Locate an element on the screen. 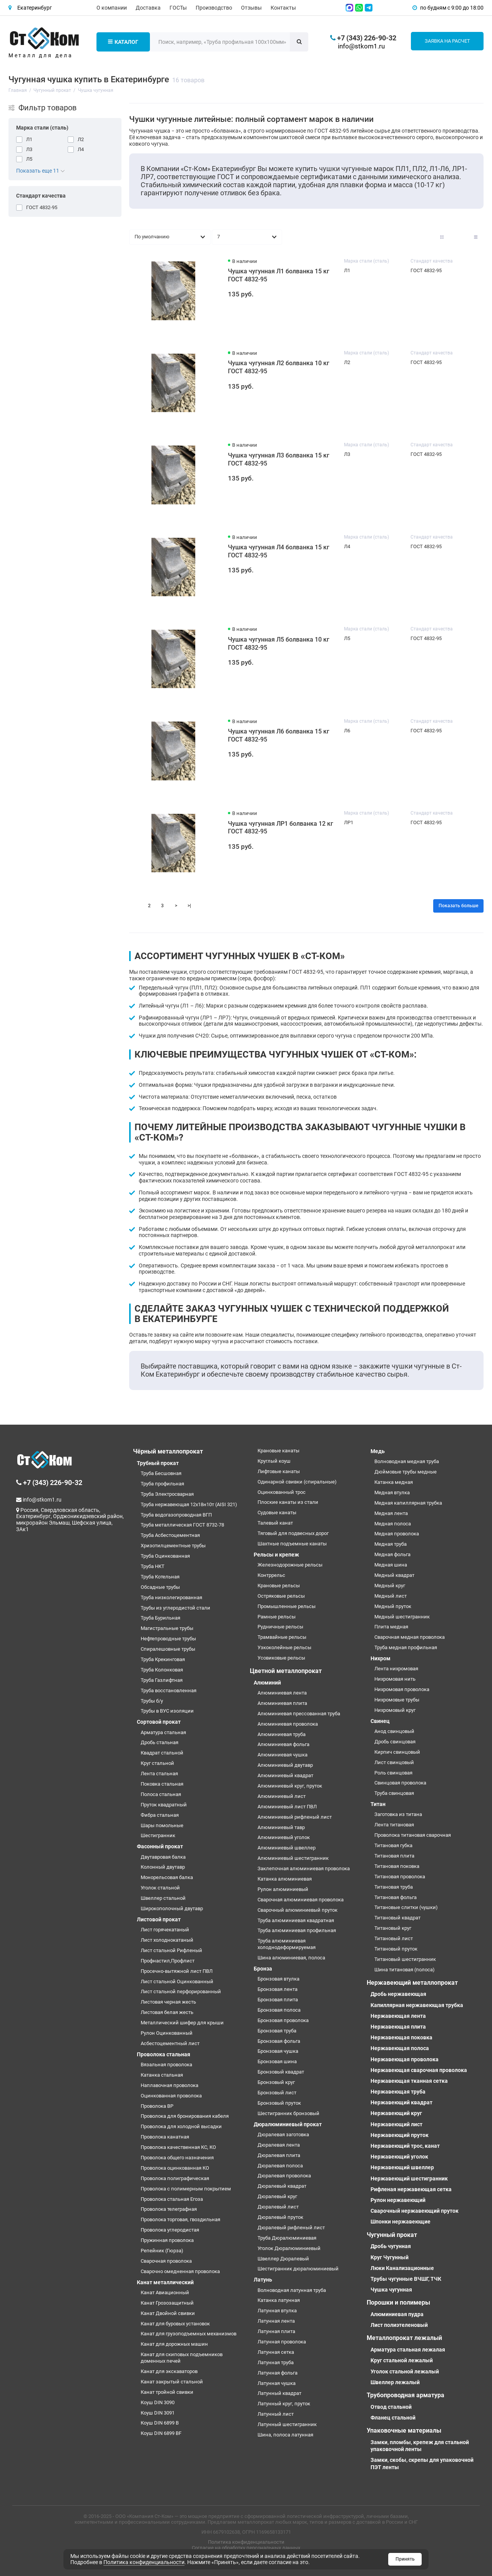  Лента титановая is located at coordinates (394, 1825).